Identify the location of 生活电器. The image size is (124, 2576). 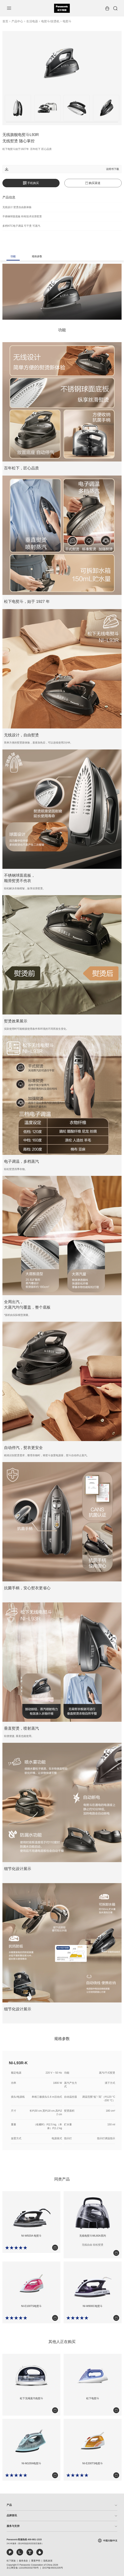
(32, 21).